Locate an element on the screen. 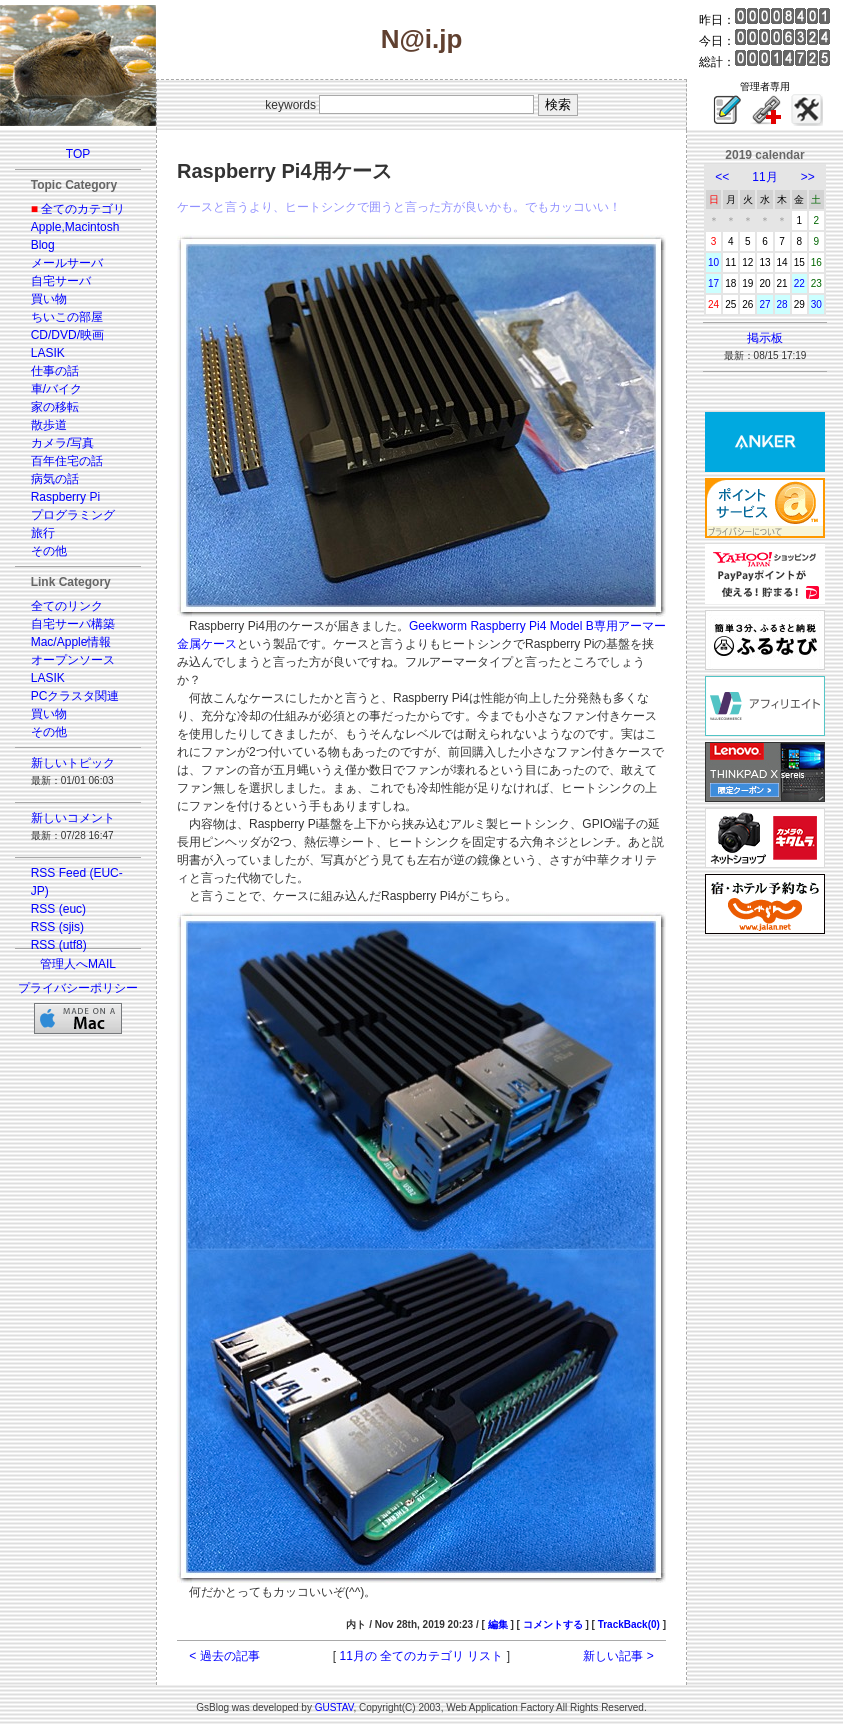  プログラミング is located at coordinates (73, 515).